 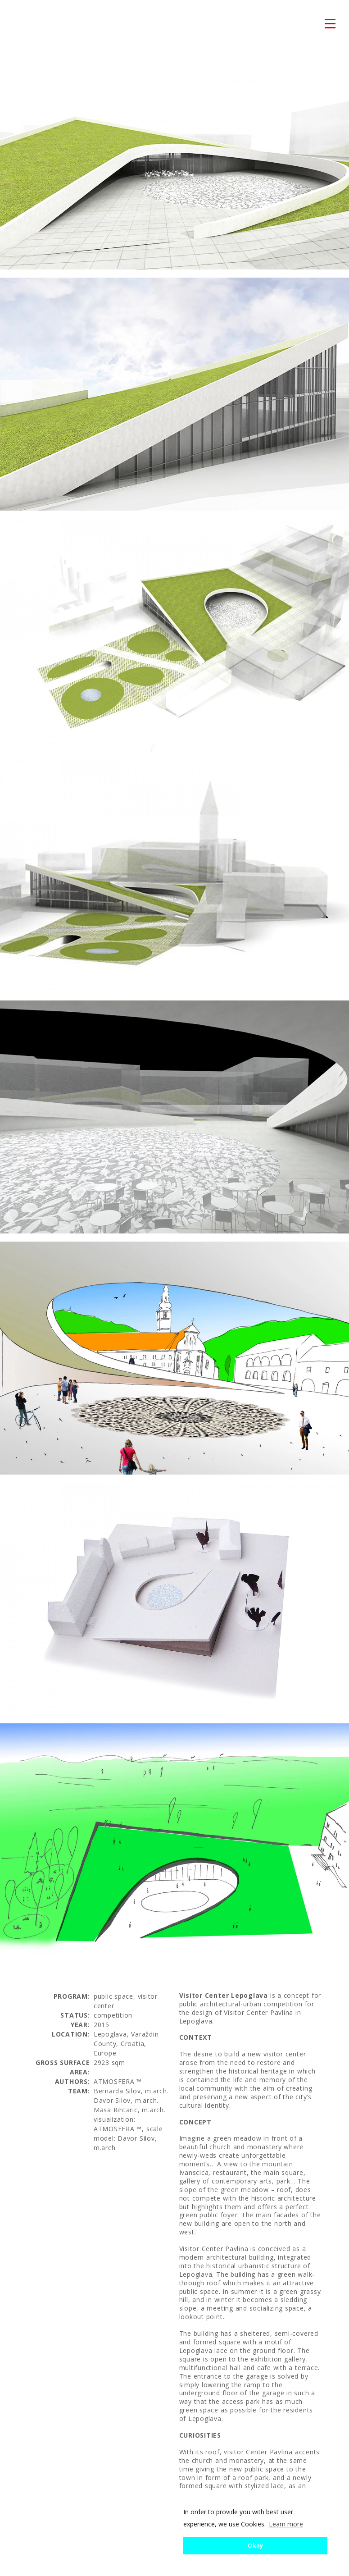 What do you see at coordinates (255, 2545) in the screenshot?
I see `Okay [button]` at bounding box center [255, 2545].